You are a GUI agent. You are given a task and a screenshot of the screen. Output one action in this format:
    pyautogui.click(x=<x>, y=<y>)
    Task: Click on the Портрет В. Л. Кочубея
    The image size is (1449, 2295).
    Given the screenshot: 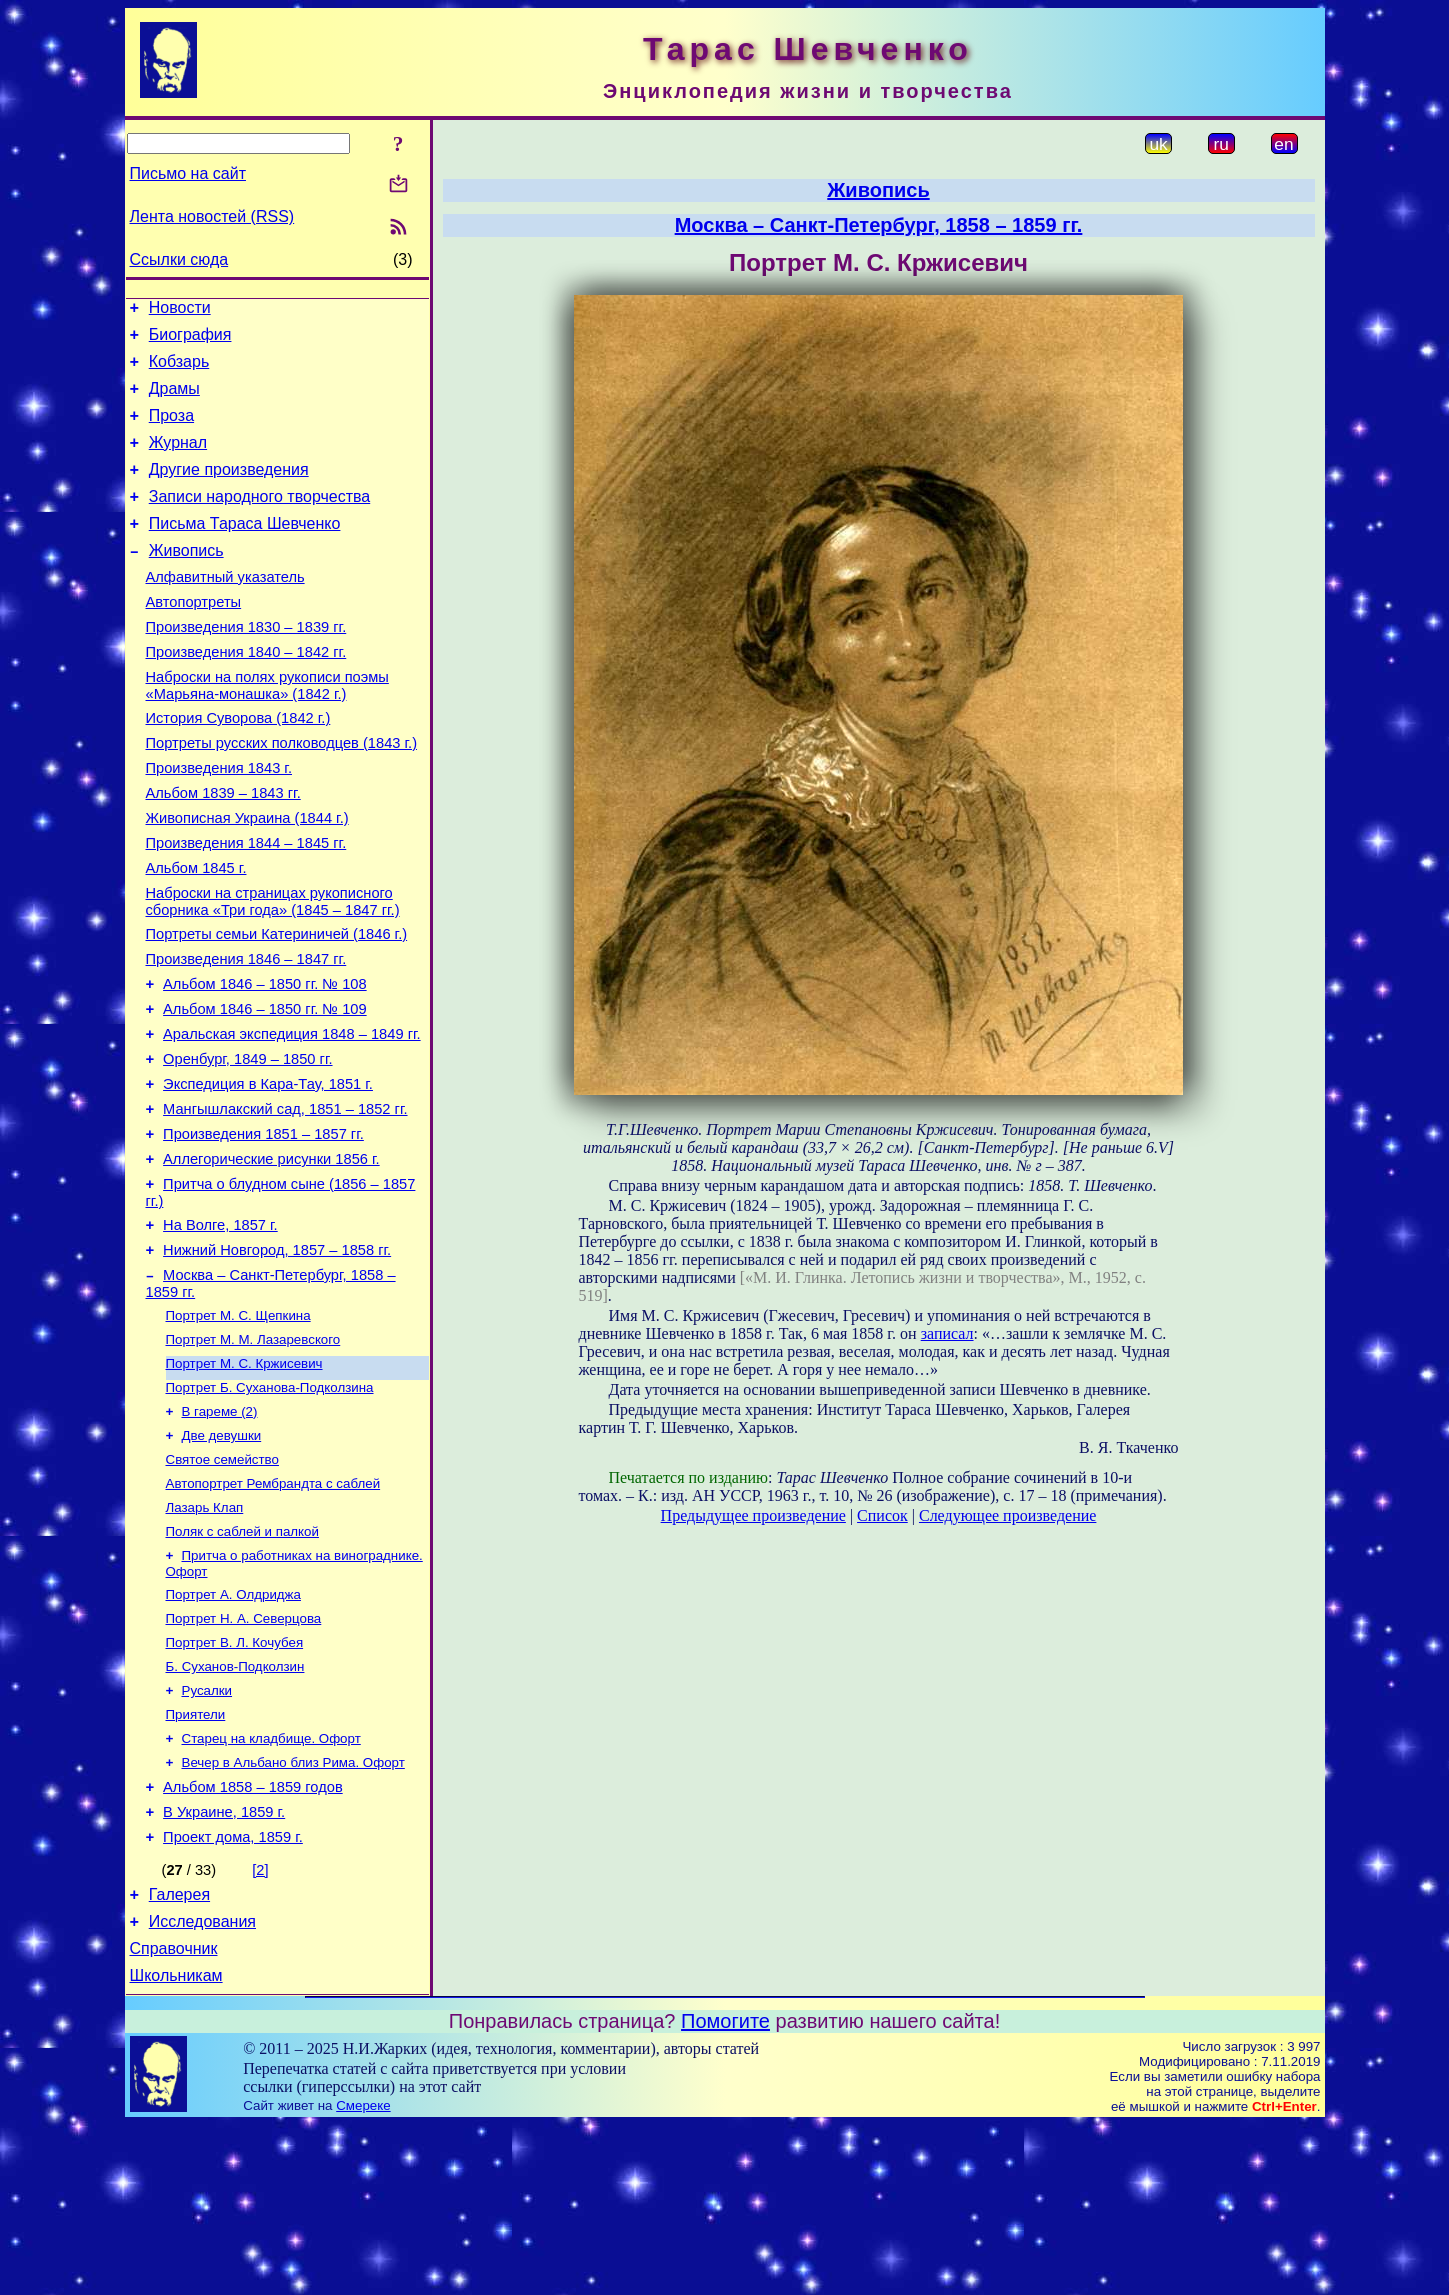 What is the action you would take?
    pyautogui.click(x=235, y=1781)
    